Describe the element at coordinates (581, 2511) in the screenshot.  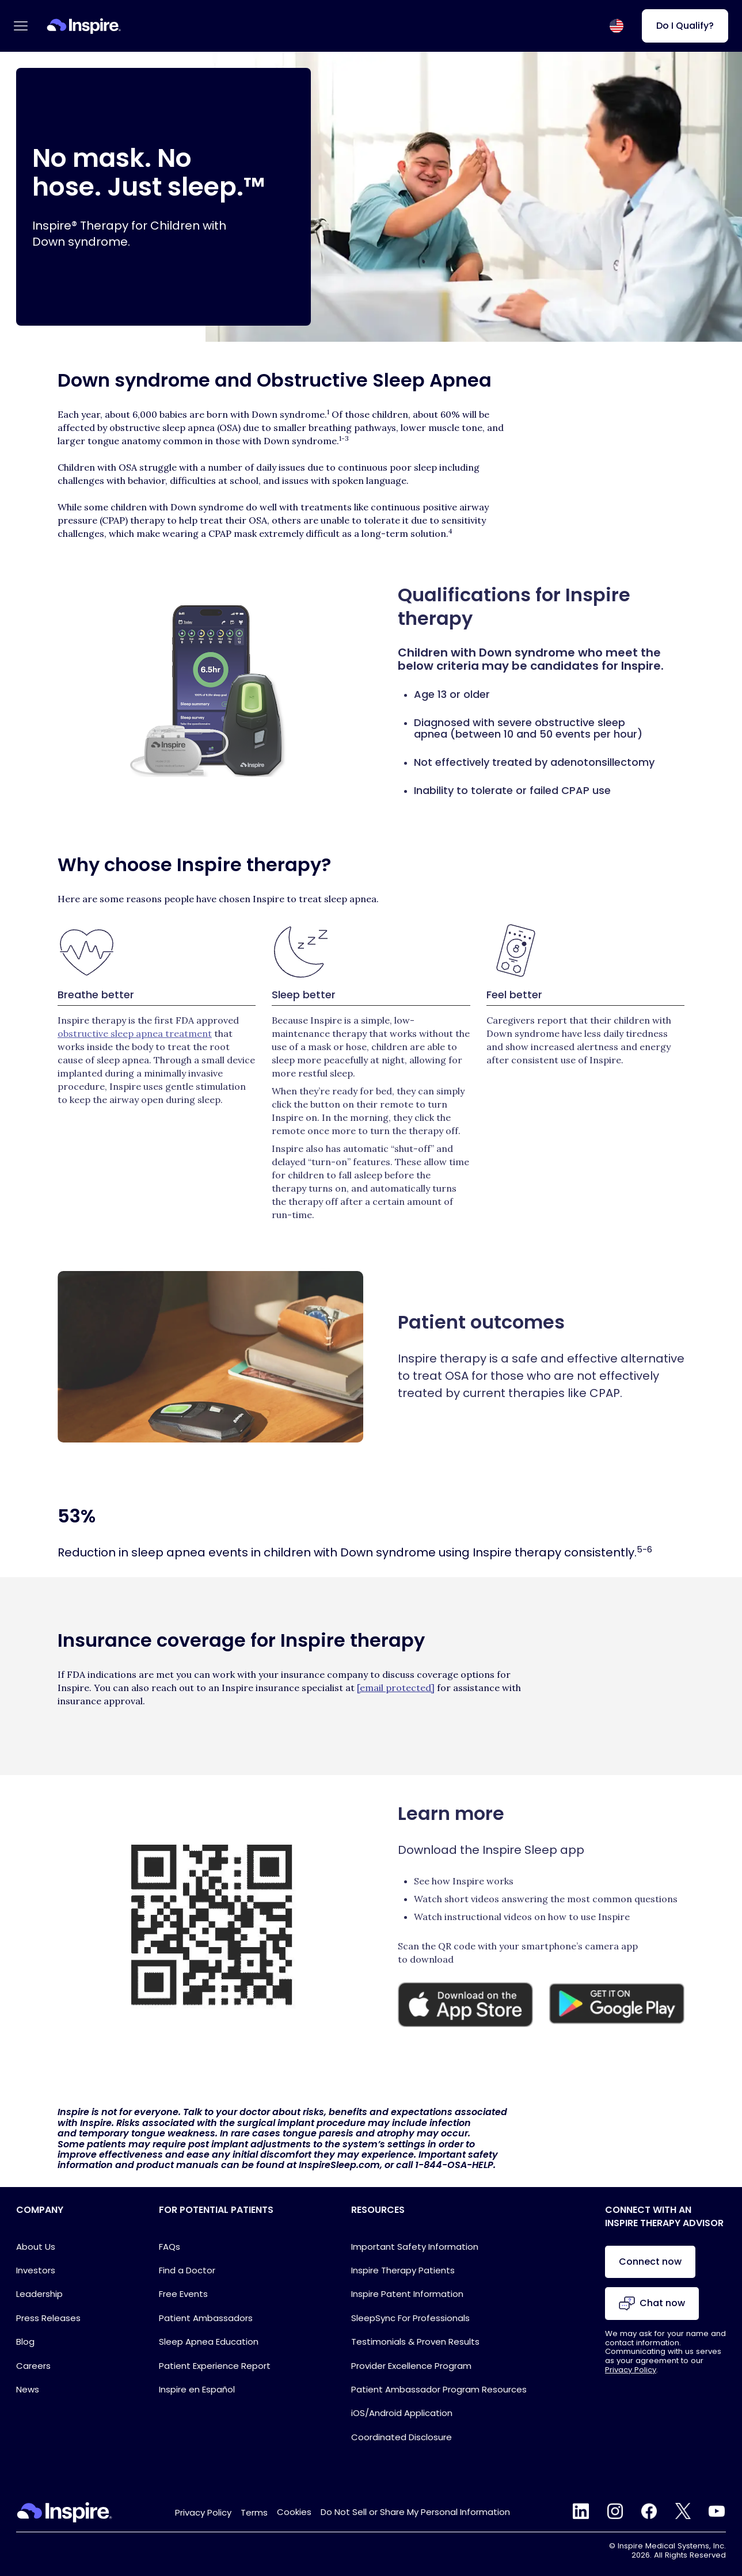
I see `linkedin [LinkedIn Link]` at that location.